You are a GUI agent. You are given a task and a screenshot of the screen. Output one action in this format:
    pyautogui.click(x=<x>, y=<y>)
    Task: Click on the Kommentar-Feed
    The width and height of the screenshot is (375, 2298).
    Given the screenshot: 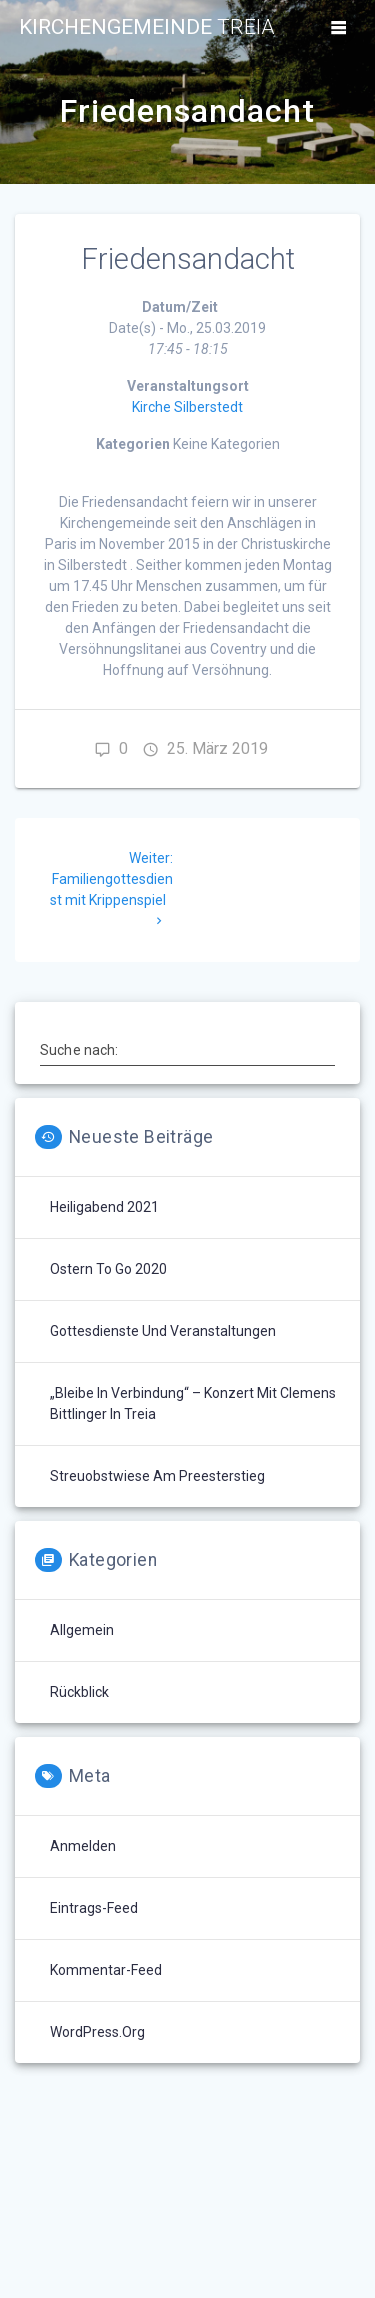 What is the action you would take?
    pyautogui.click(x=106, y=1970)
    